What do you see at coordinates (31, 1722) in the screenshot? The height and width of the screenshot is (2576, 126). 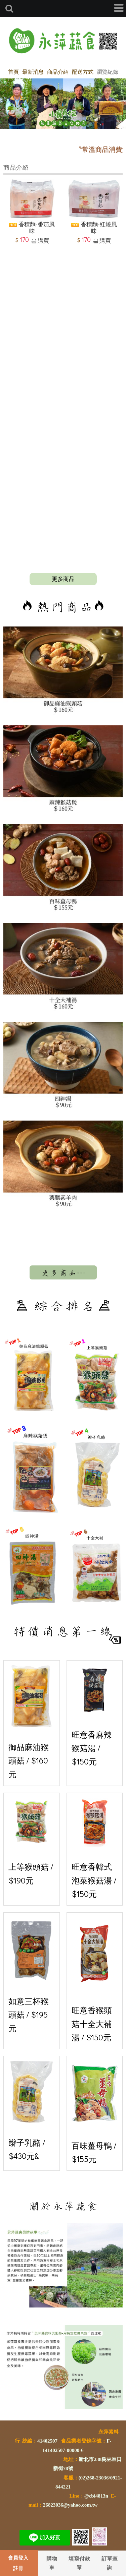 I see `御品麻油猴頭菇 / $160元` at bounding box center [31, 1722].